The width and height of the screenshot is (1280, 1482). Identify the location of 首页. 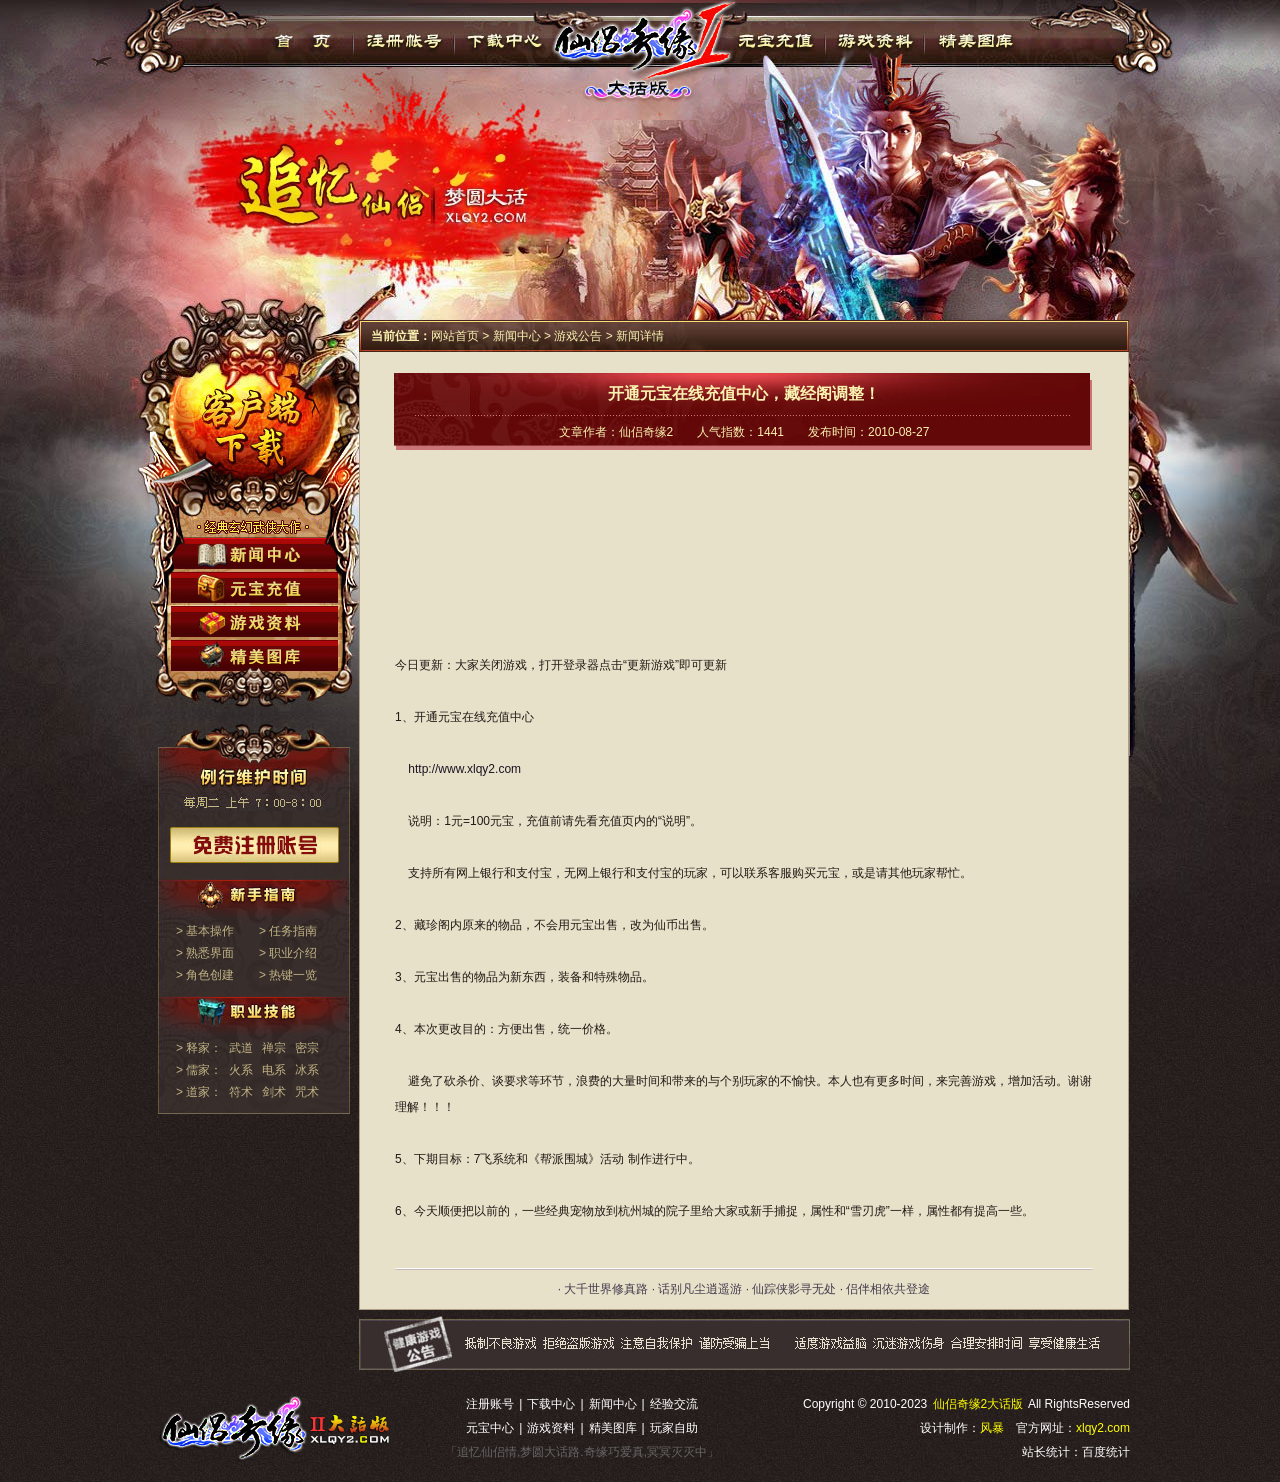
(303, 41).